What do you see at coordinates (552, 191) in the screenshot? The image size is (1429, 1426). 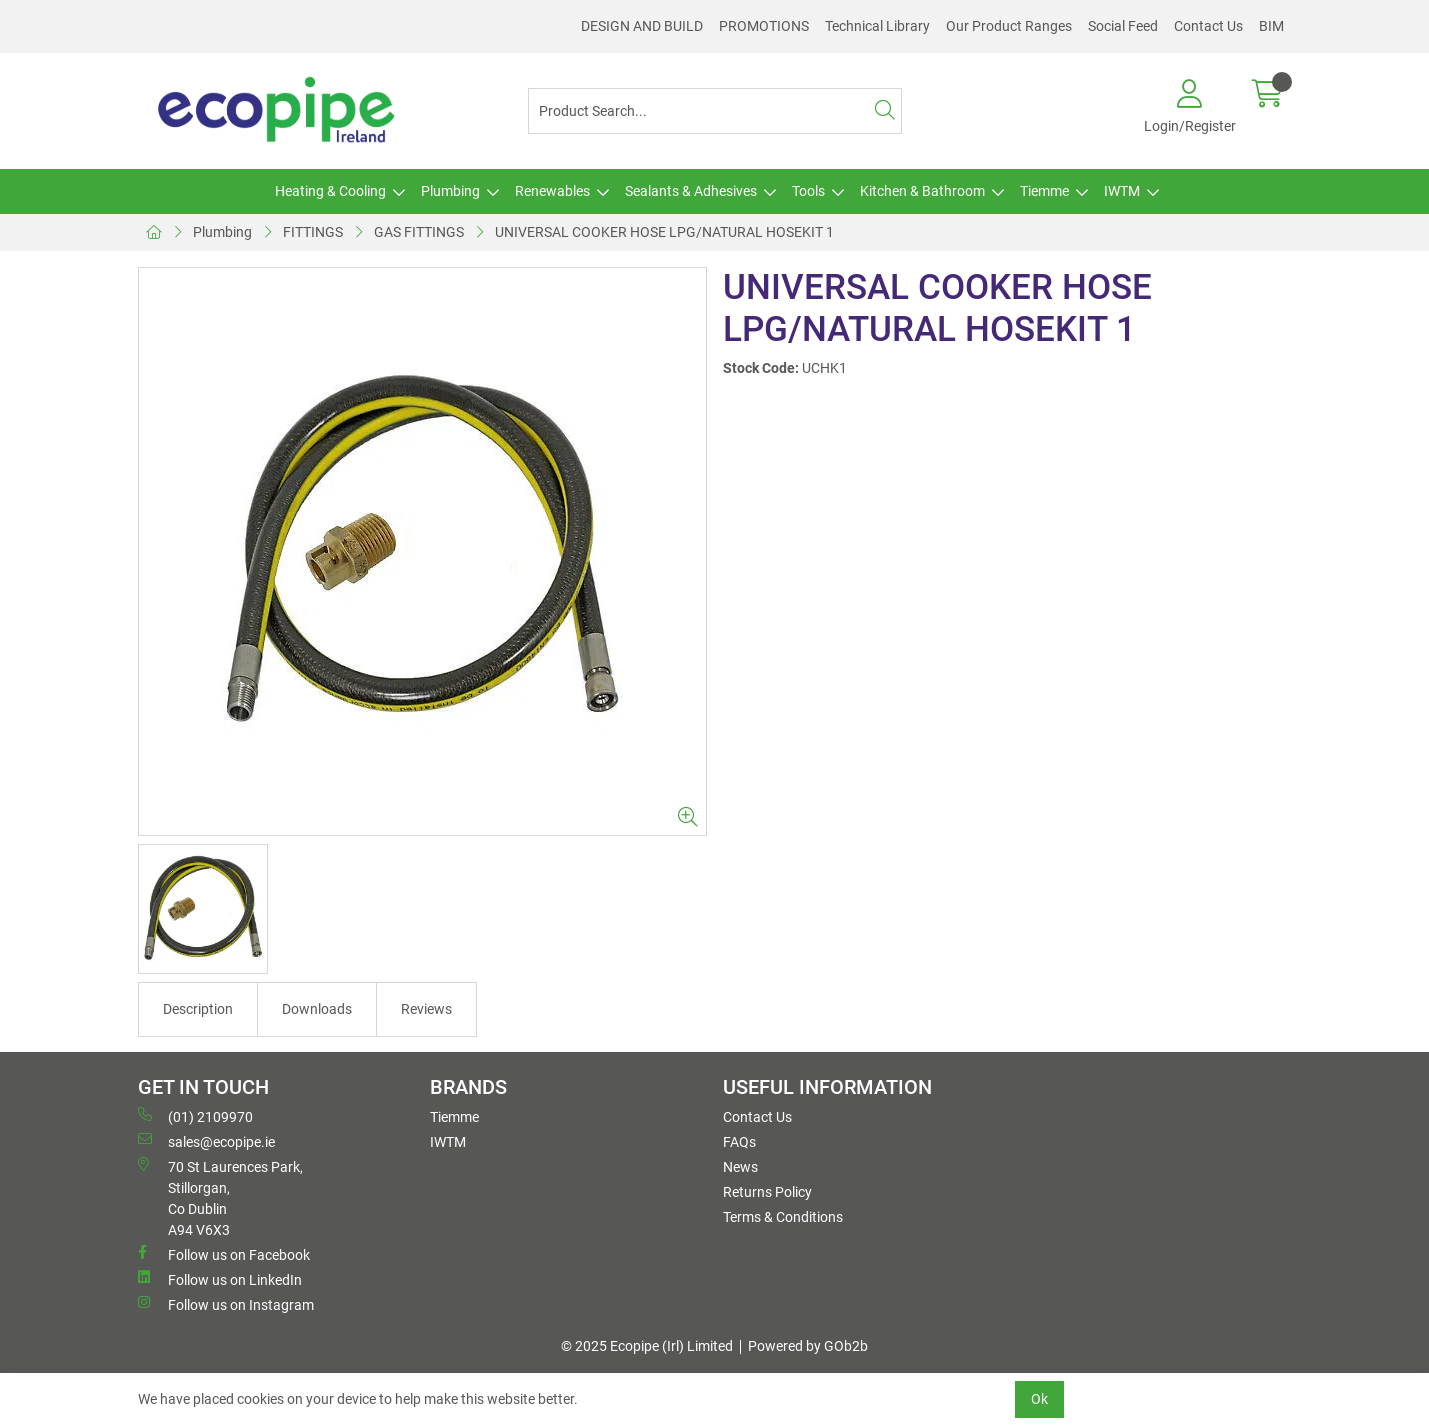 I see `Renewables` at bounding box center [552, 191].